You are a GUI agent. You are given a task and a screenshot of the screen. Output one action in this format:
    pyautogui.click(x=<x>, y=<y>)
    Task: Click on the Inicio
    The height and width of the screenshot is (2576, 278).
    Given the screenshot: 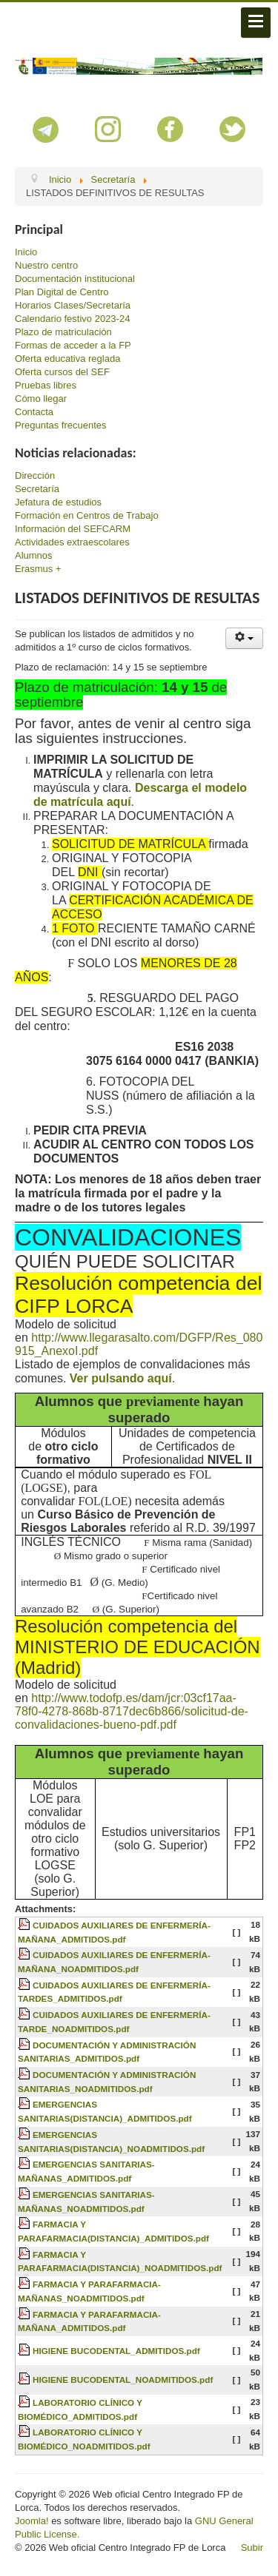 What is the action you would take?
    pyautogui.click(x=26, y=252)
    